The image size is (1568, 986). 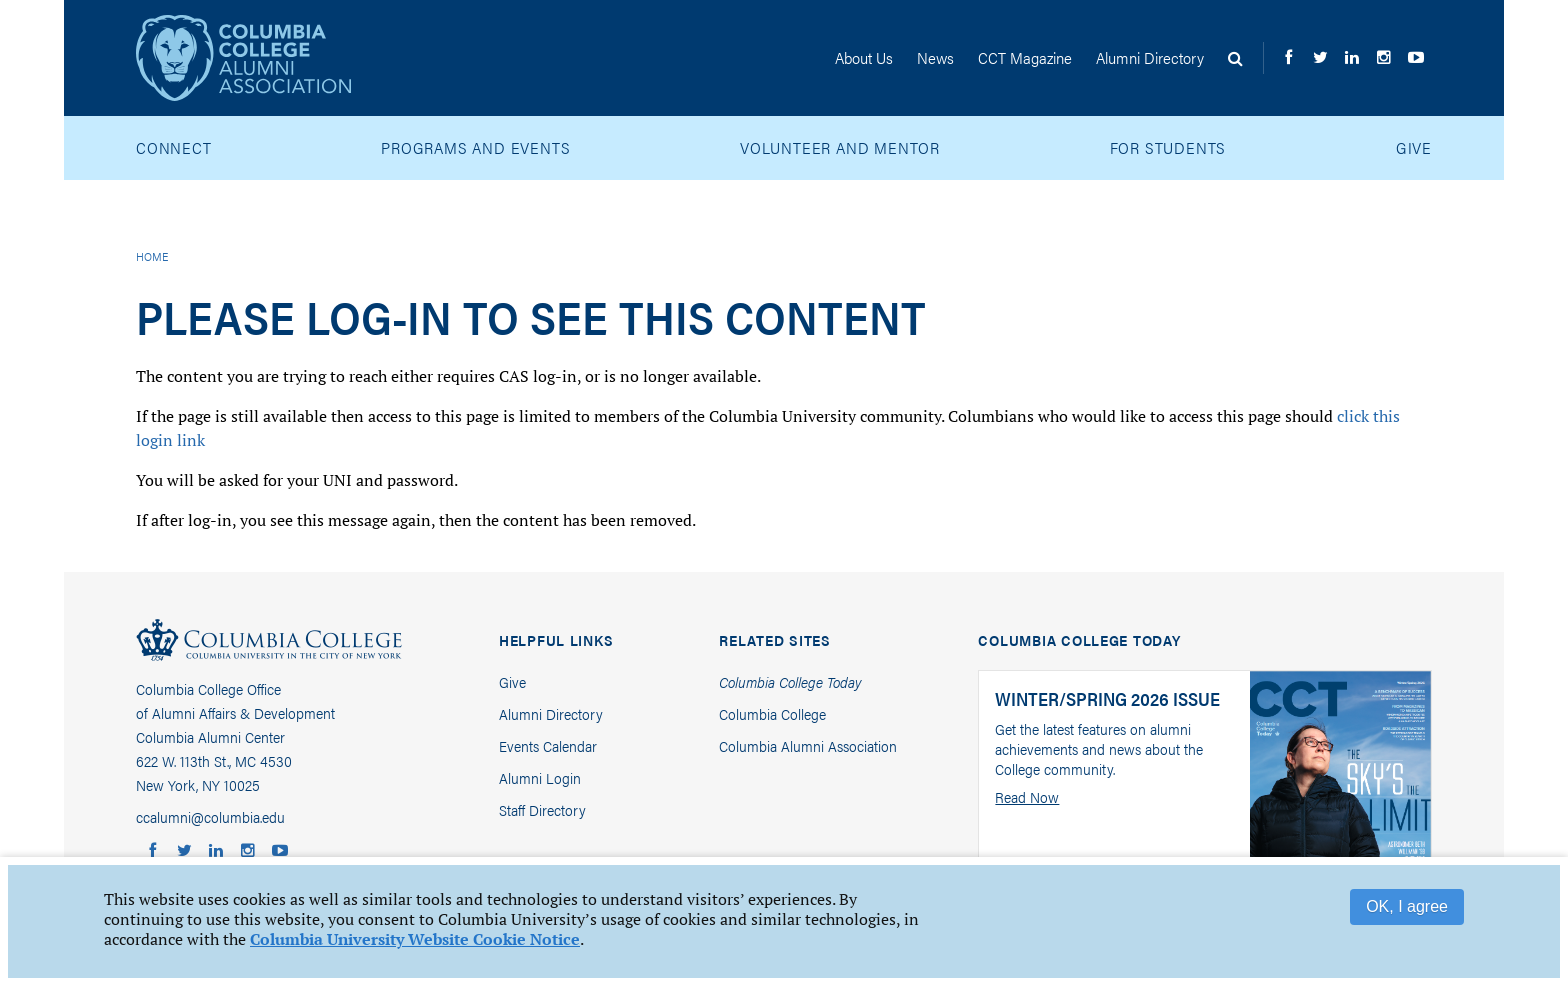 What do you see at coordinates (1388, 73) in the screenshot?
I see `Columbia College Alumni on Instagram` at bounding box center [1388, 73].